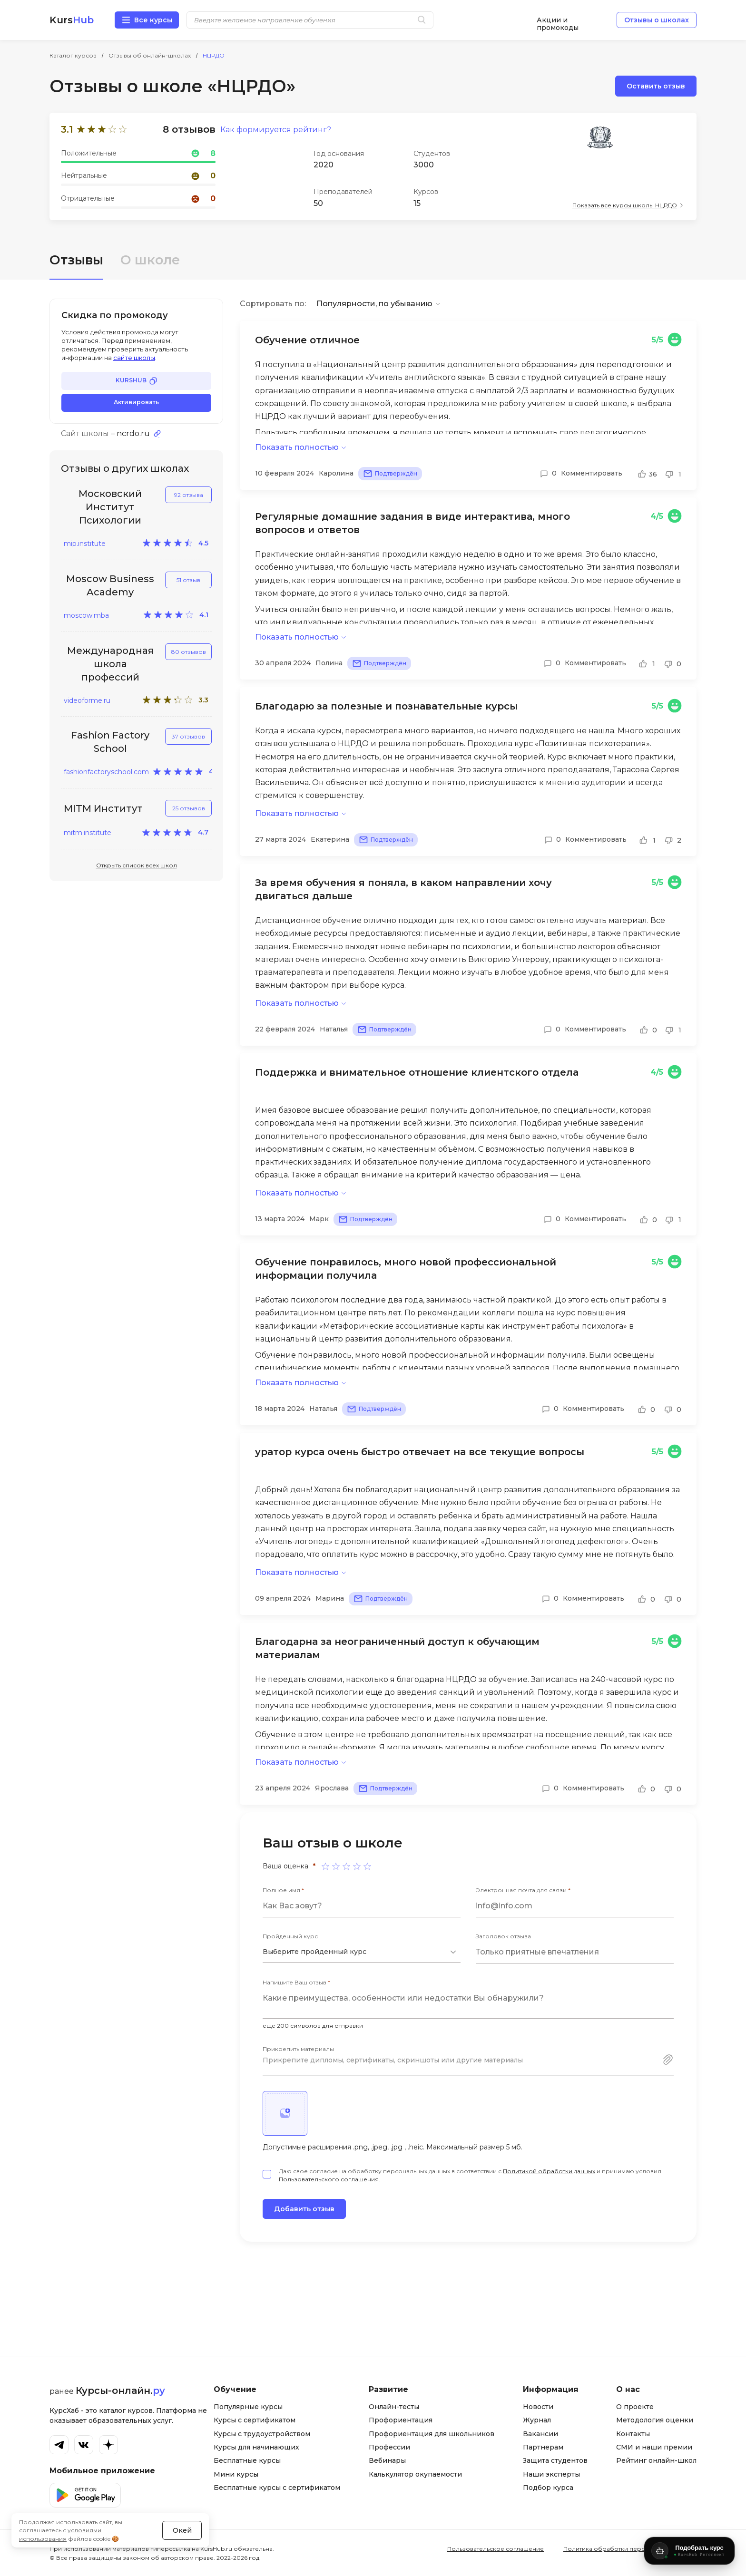 Image resolution: width=746 pixels, height=2576 pixels. I want to click on ncrdo.ru, so click(133, 433).